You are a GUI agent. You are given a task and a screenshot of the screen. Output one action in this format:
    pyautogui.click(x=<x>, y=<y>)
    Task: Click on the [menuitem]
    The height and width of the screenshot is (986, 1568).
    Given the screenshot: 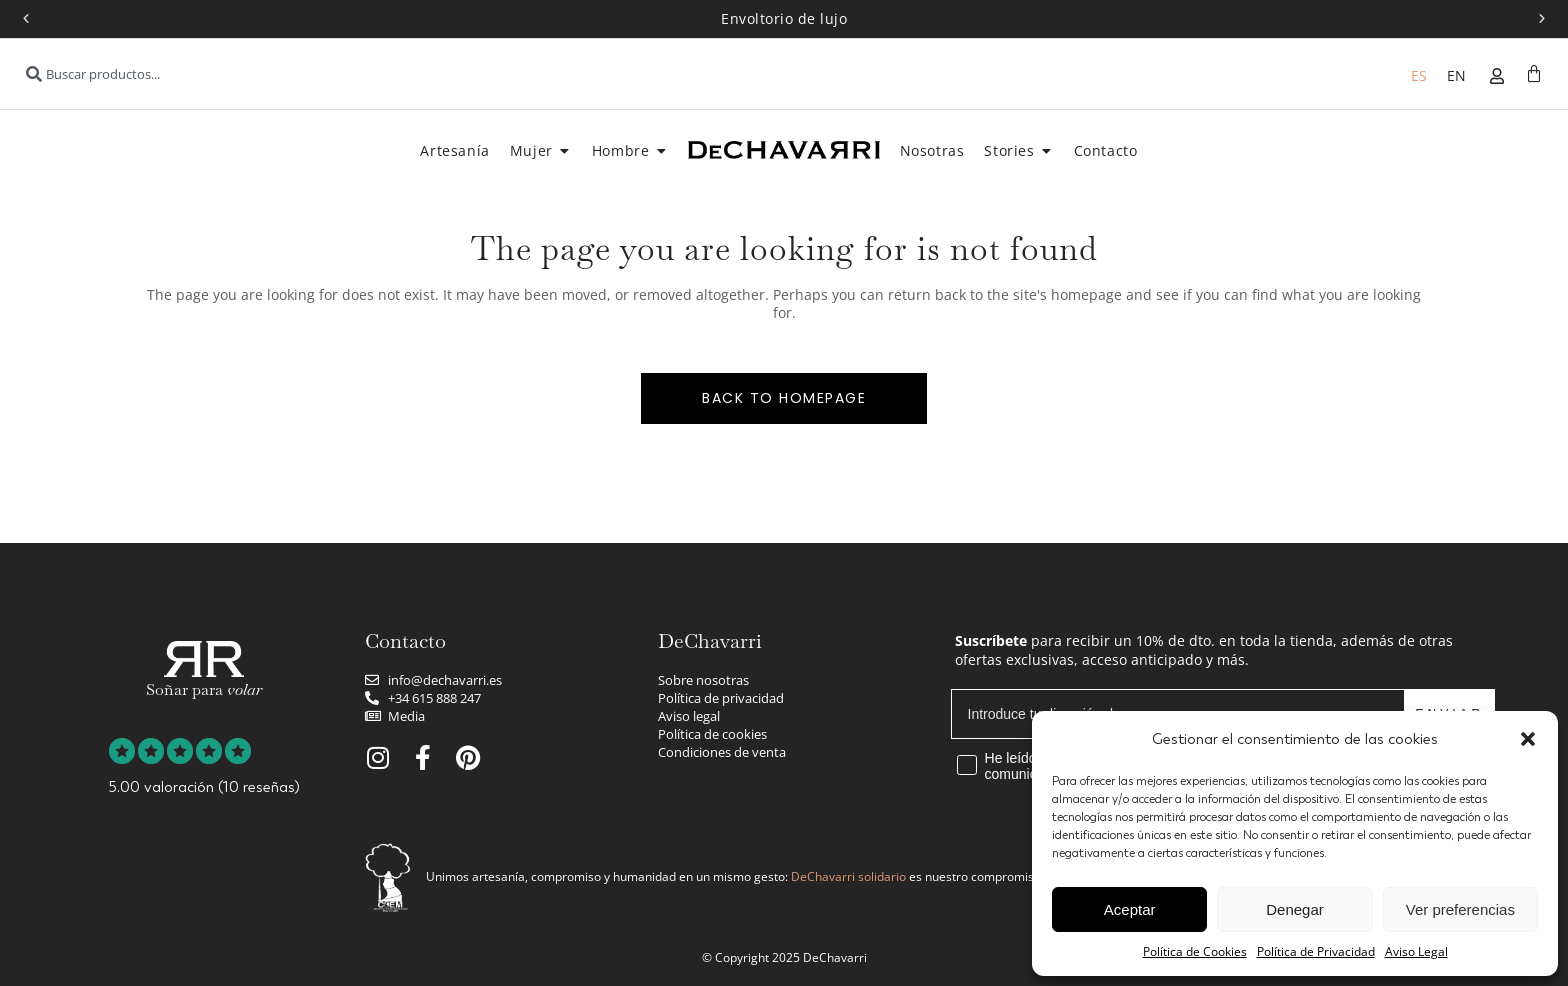 What is the action you would take?
    pyautogui.click(x=1419, y=75)
    